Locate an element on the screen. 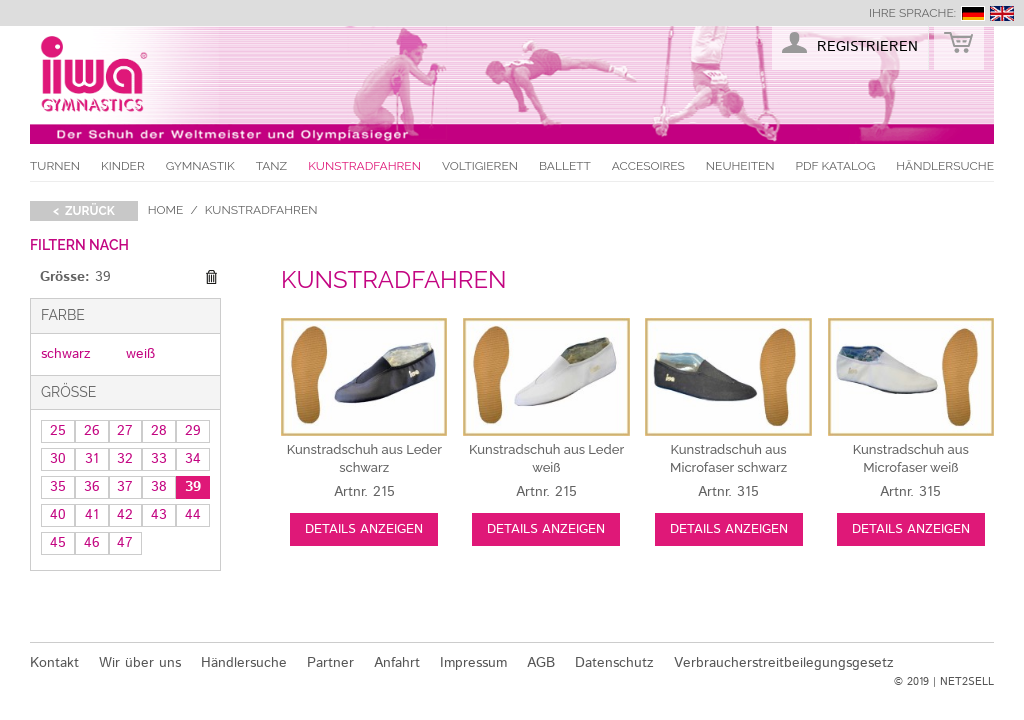  Kunstradfahren is located at coordinates (364, 166).